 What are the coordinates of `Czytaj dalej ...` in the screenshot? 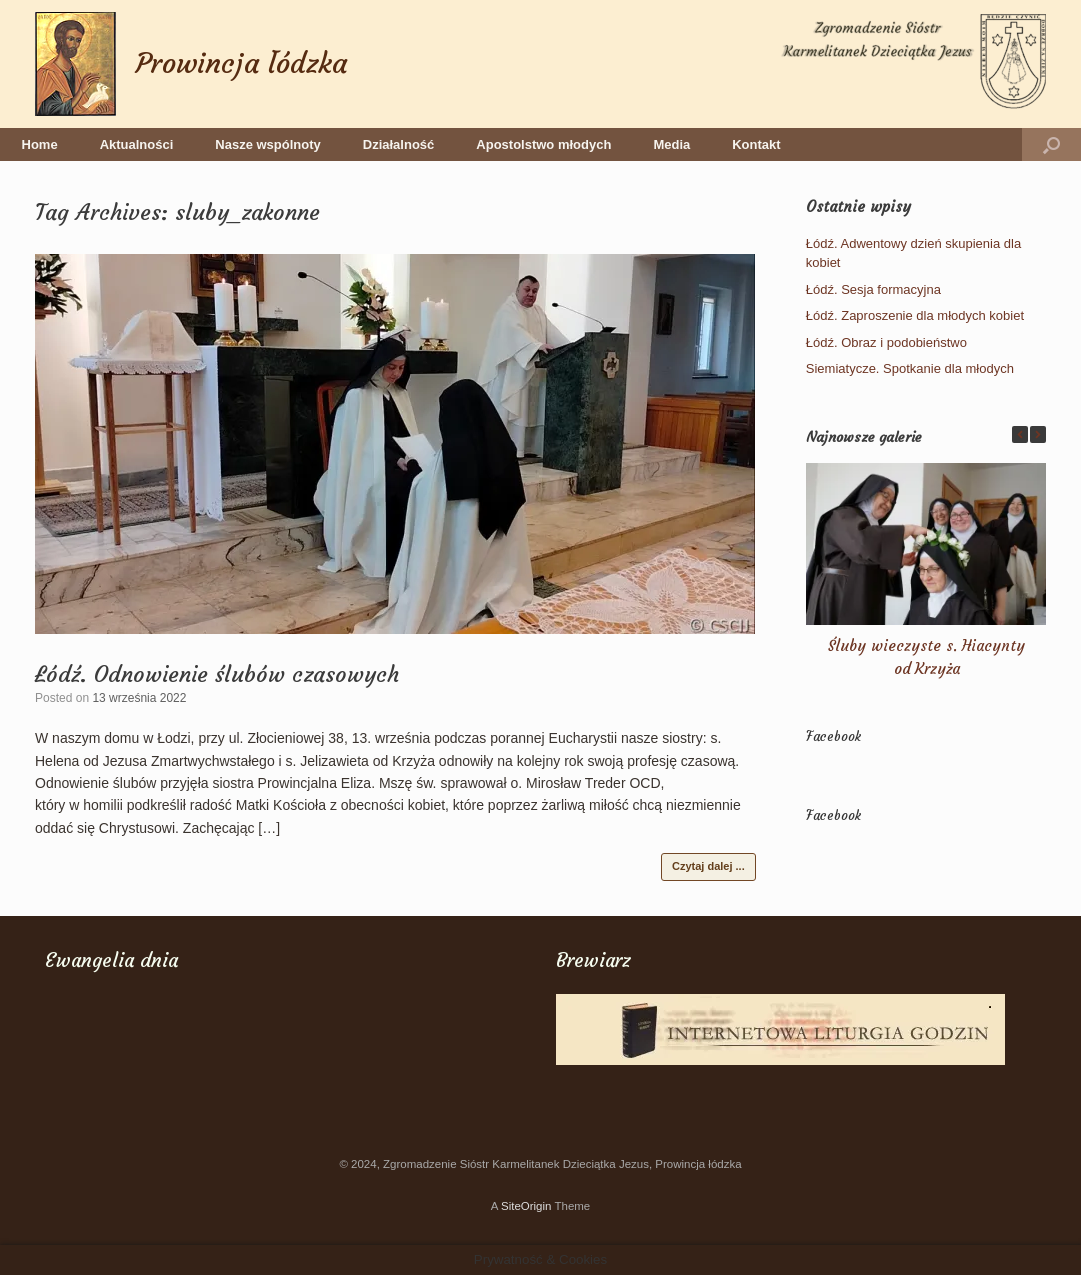 It's located at (708, 866).